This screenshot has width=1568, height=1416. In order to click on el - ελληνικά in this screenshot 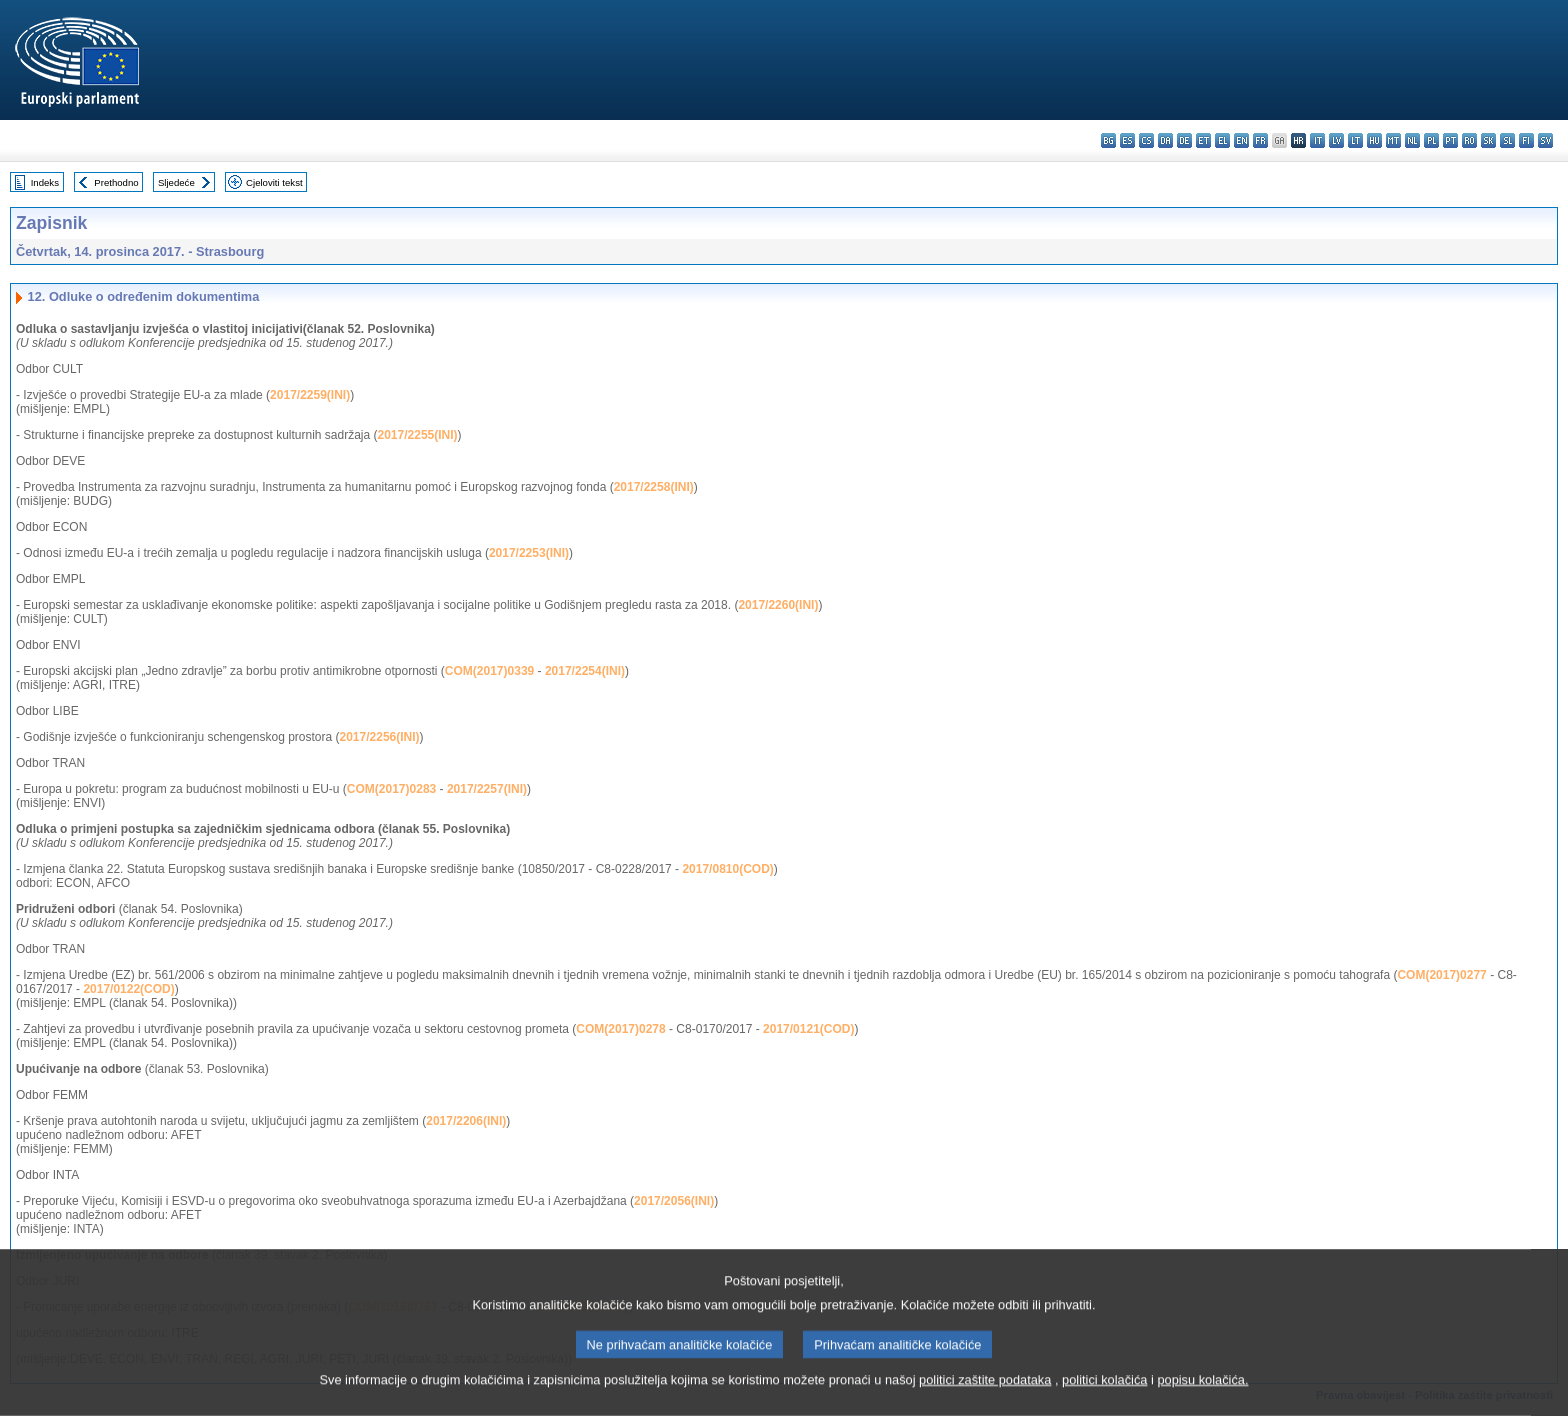, I will do `click(1222, 140)`.